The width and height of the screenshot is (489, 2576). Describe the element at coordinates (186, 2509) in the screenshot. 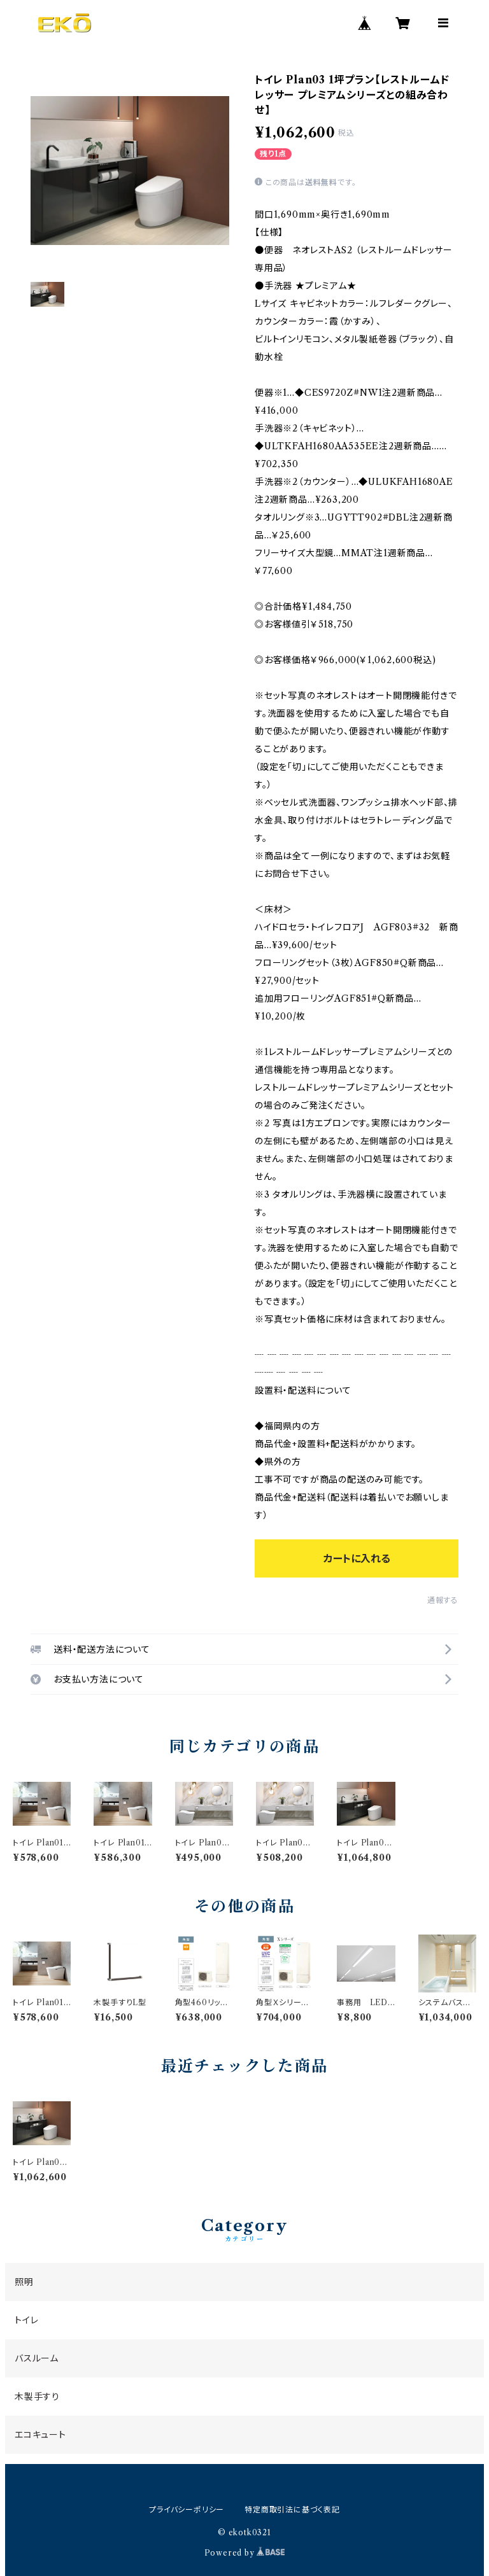

I see `プライバシーポリシー` at that location.